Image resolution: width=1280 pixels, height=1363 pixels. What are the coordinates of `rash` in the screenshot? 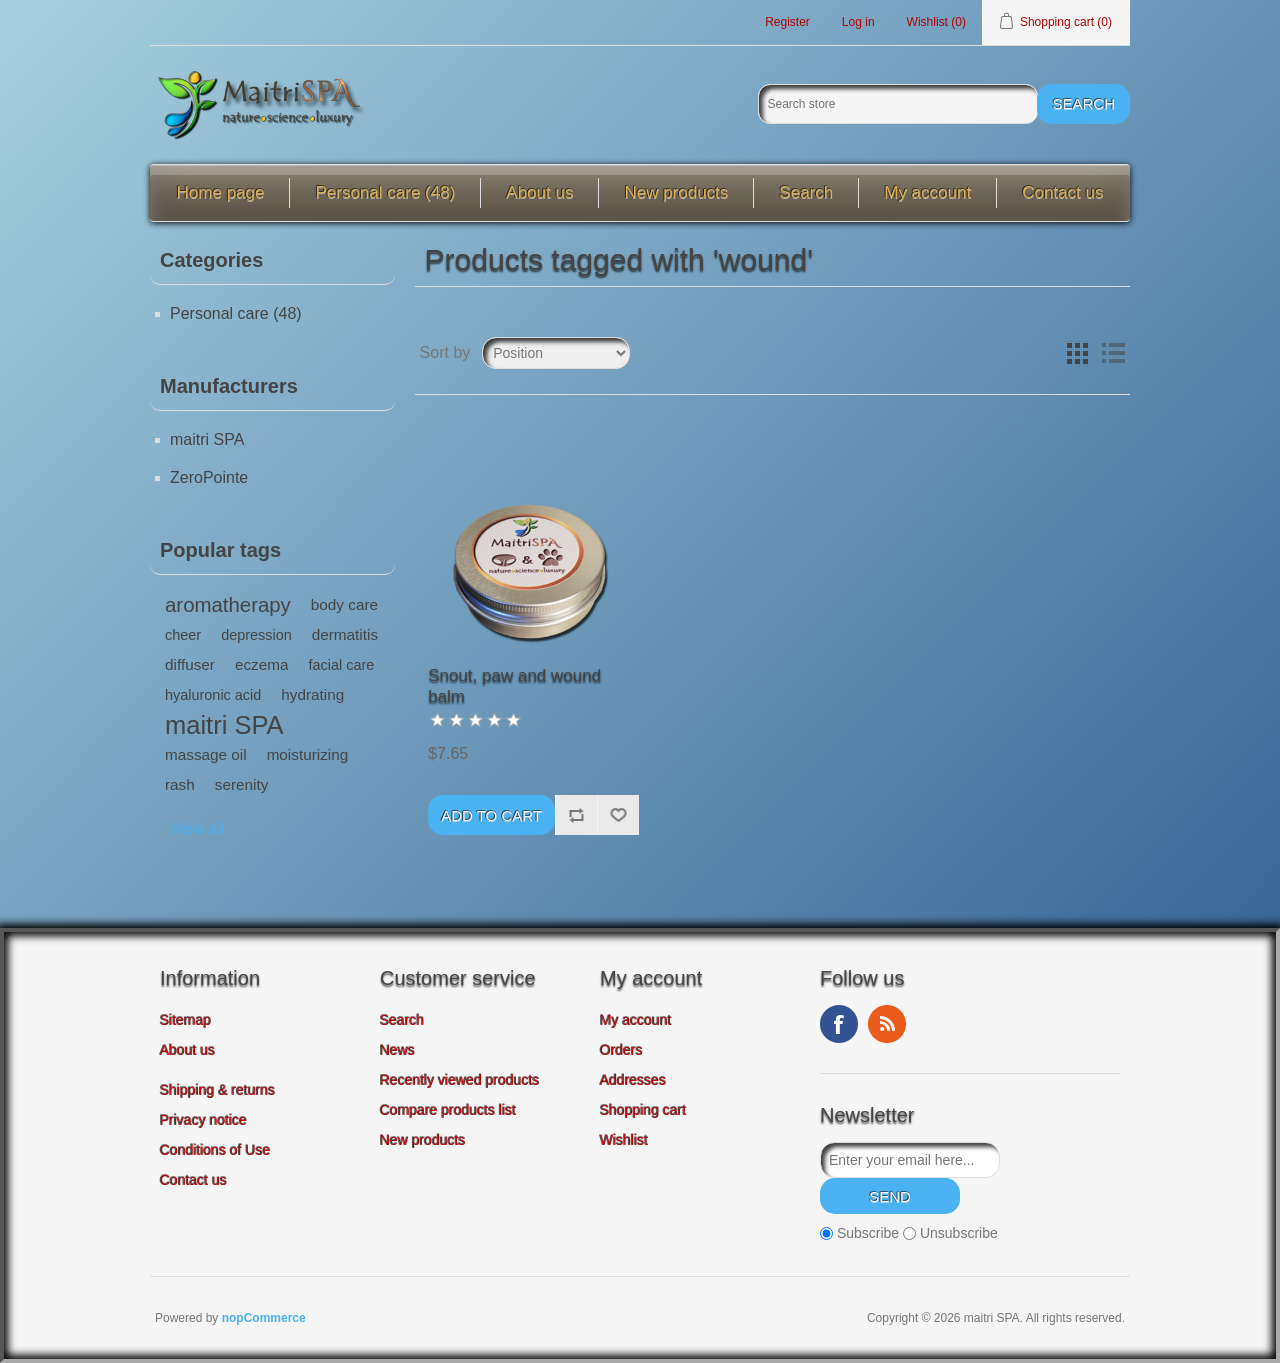 It's located at (180, 784).